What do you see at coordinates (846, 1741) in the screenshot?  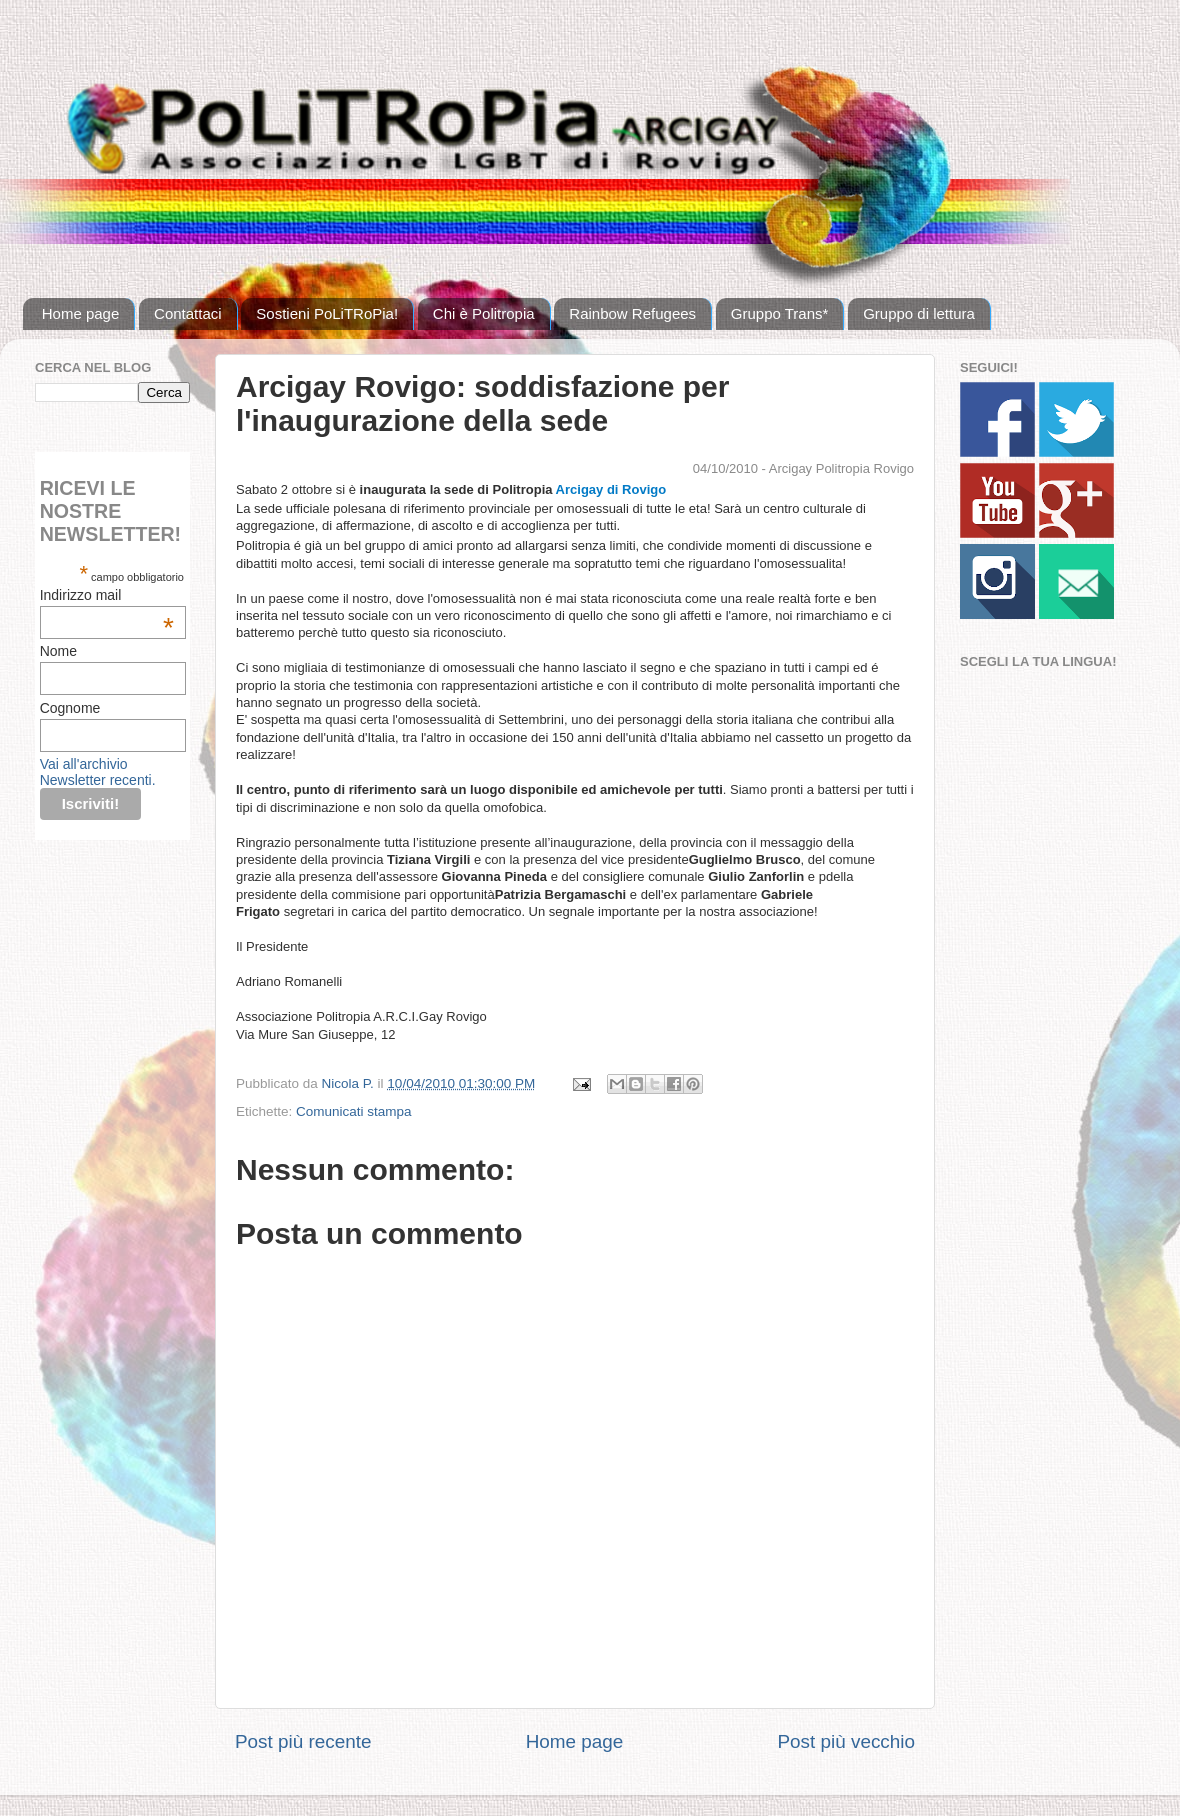 I see `Post più vecchio` at bounding box center [846, 1741].